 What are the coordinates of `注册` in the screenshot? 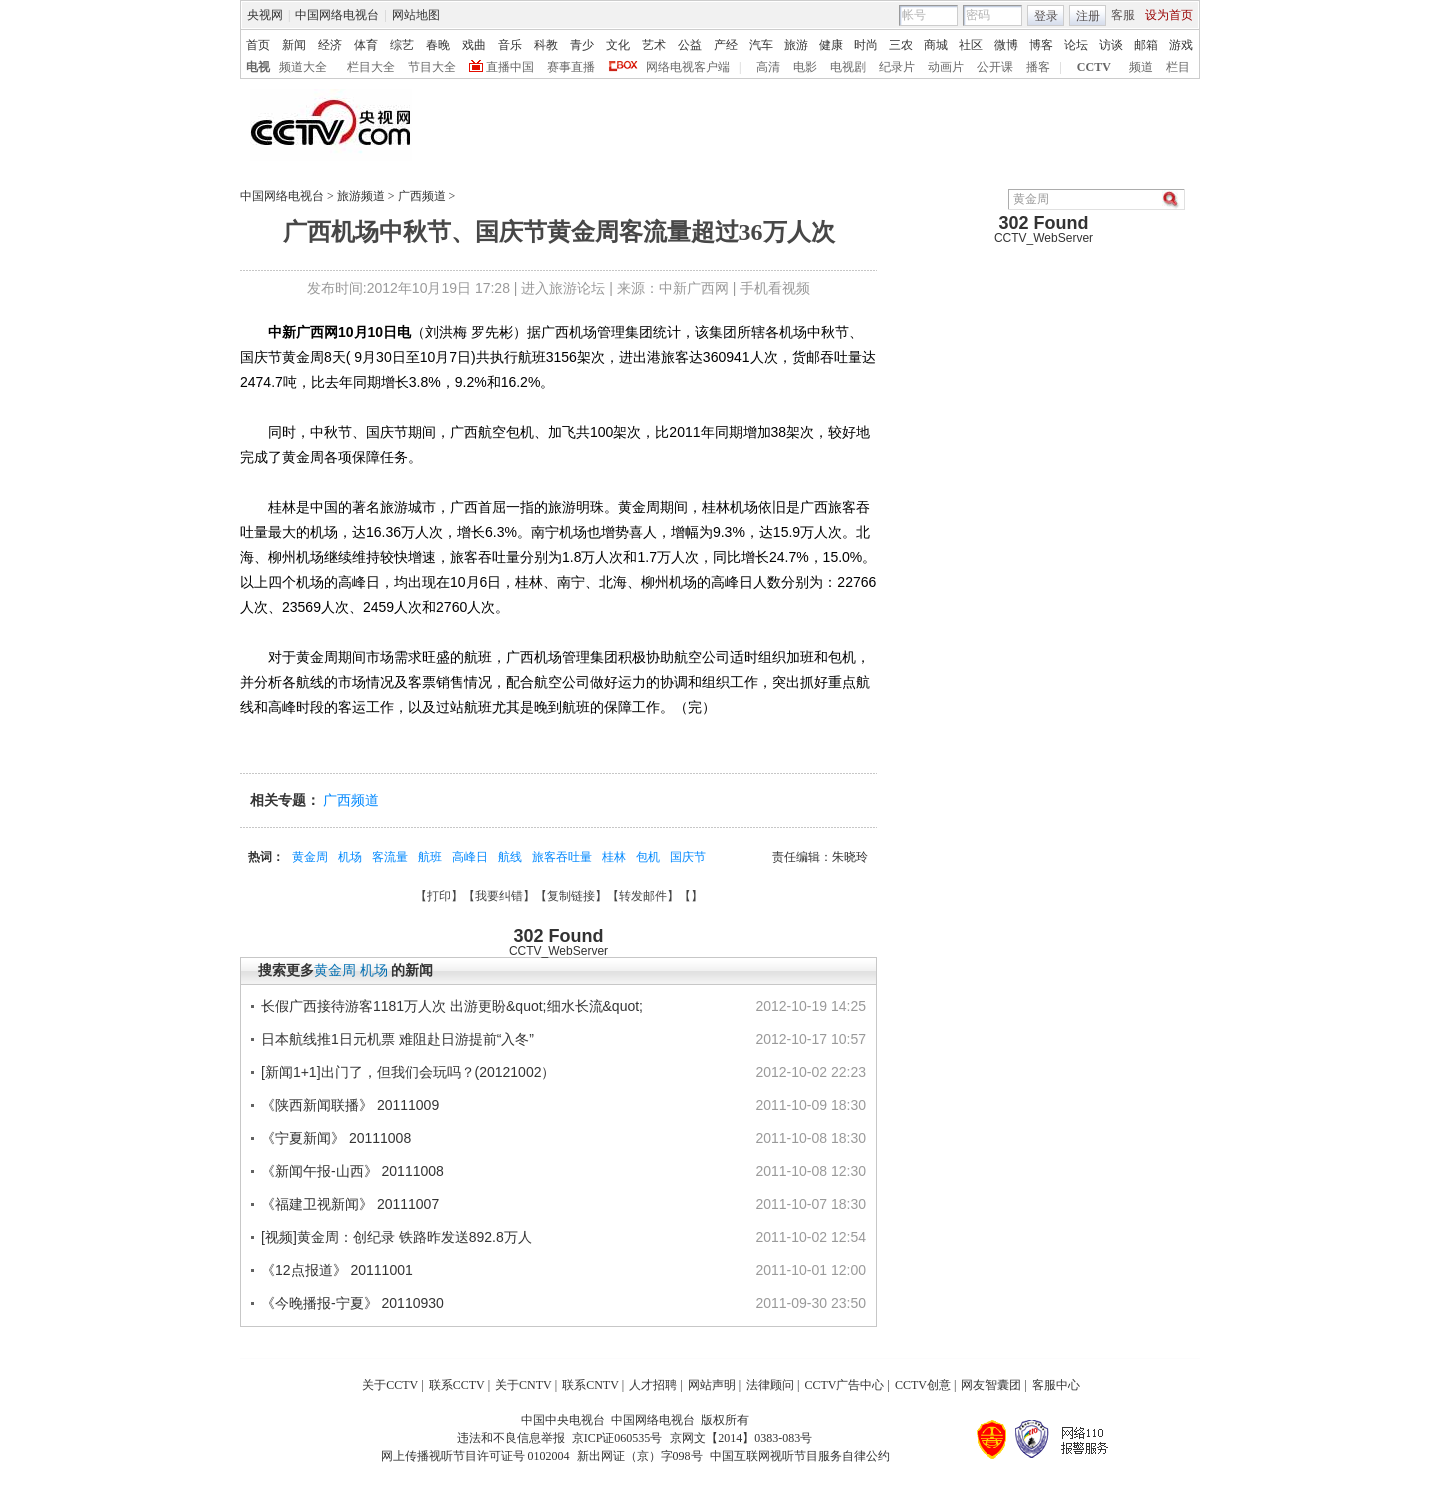 It's located at (1088, 16).